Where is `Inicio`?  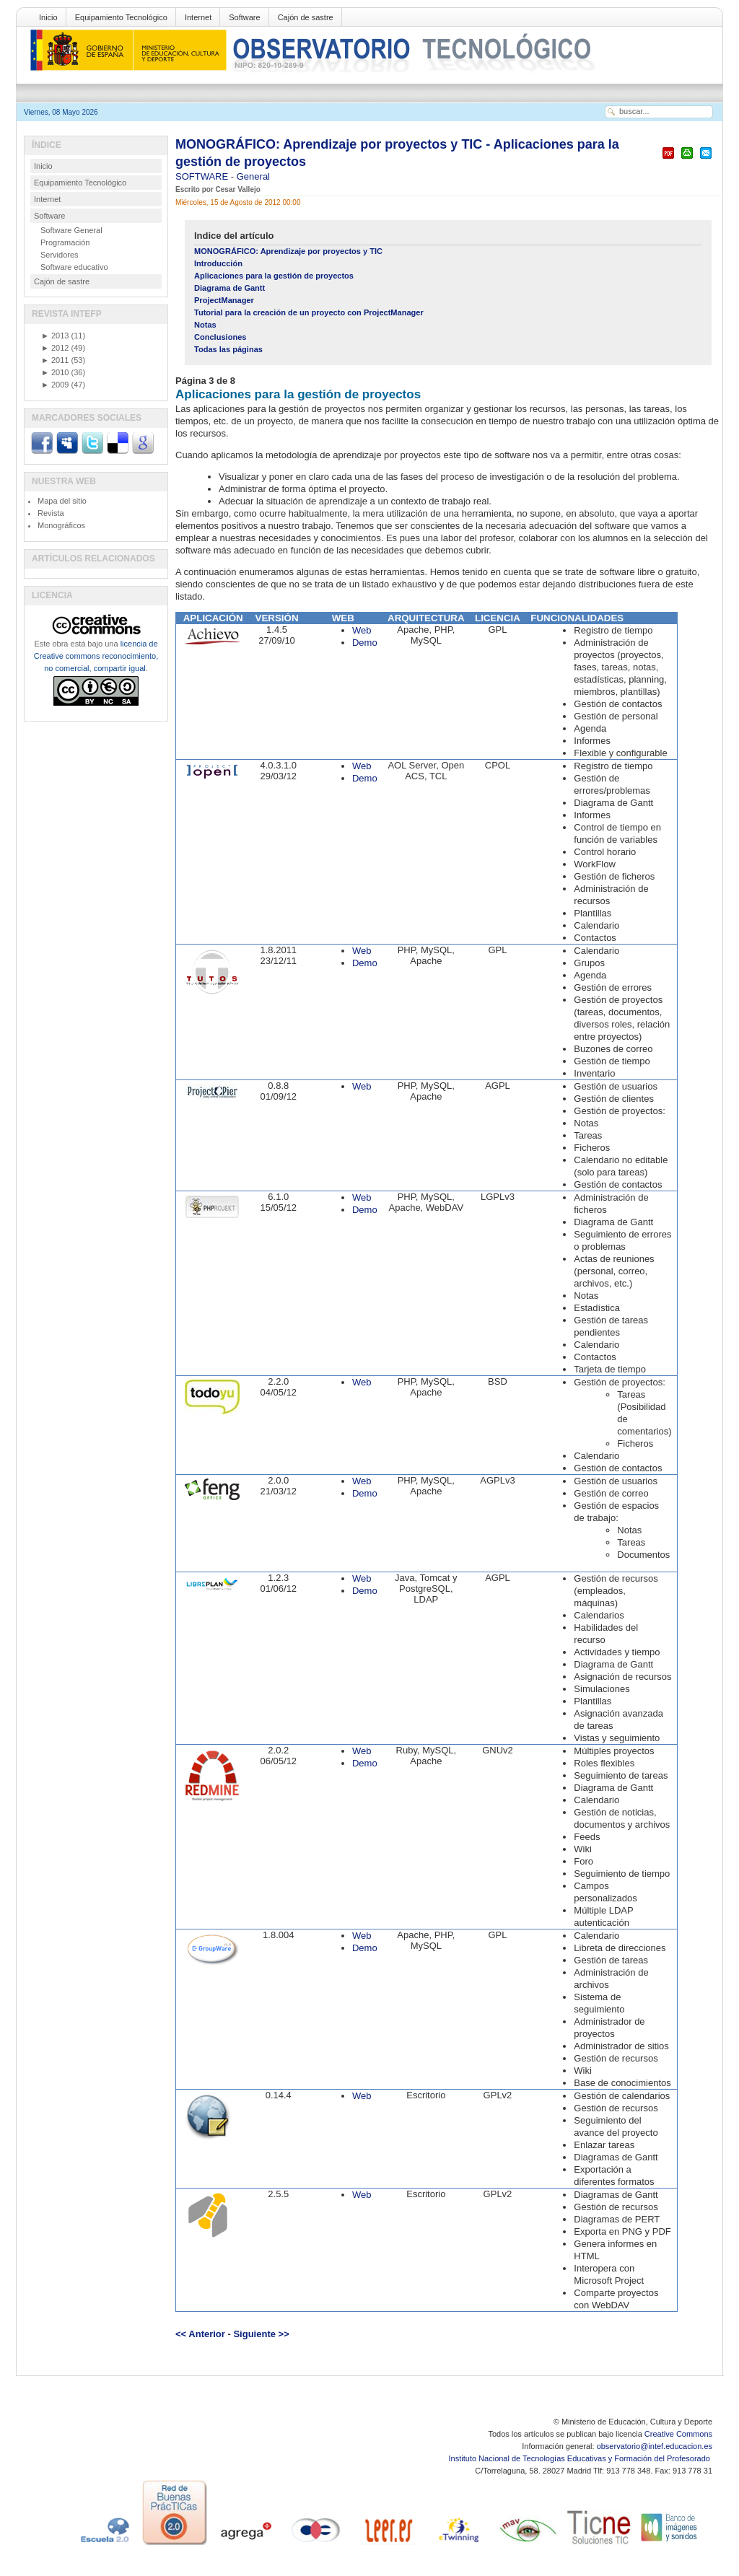 Inicio is located at coordinates (48, 17).